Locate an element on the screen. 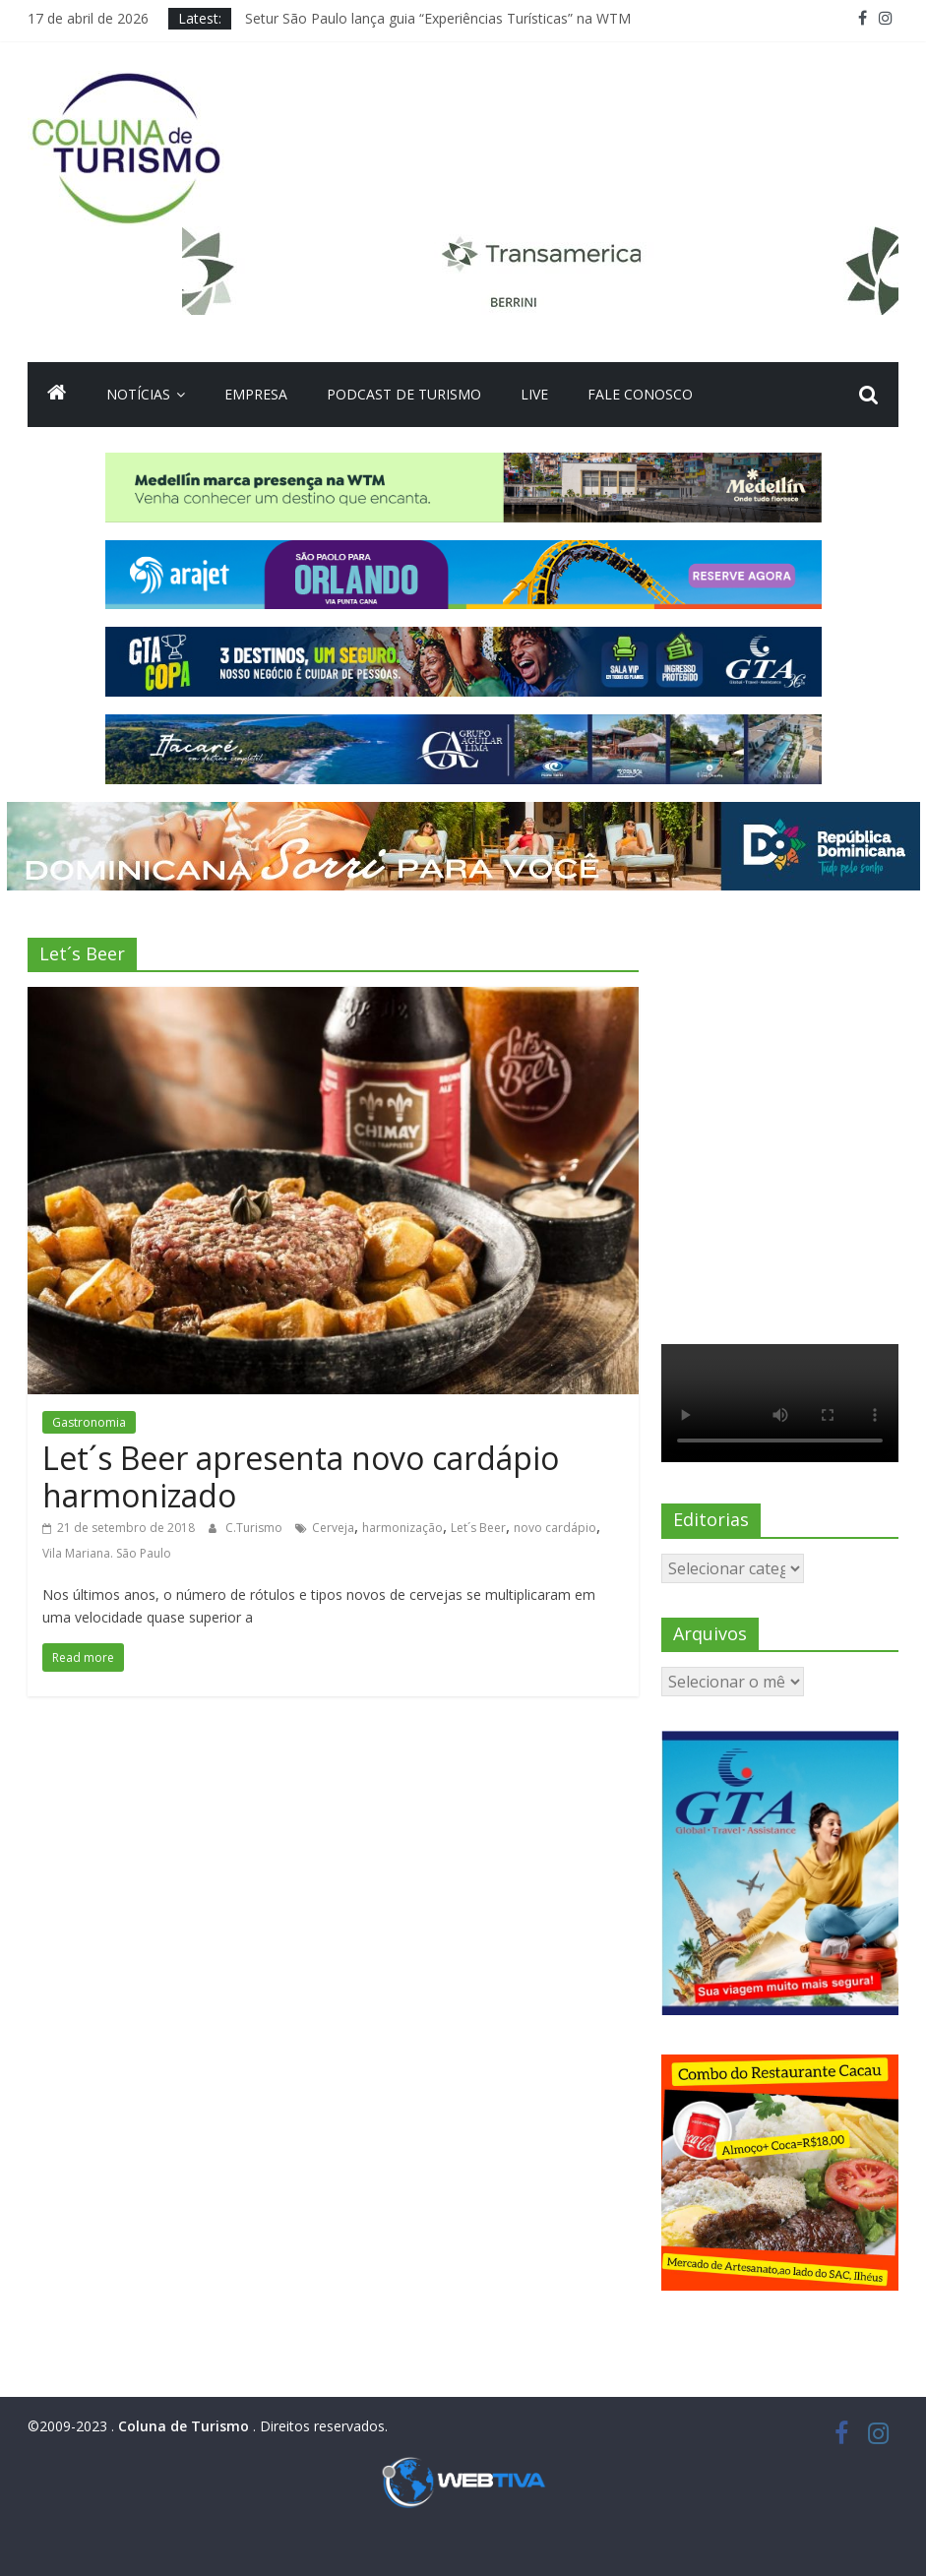  Notícias is located at coordinates (138, 394).